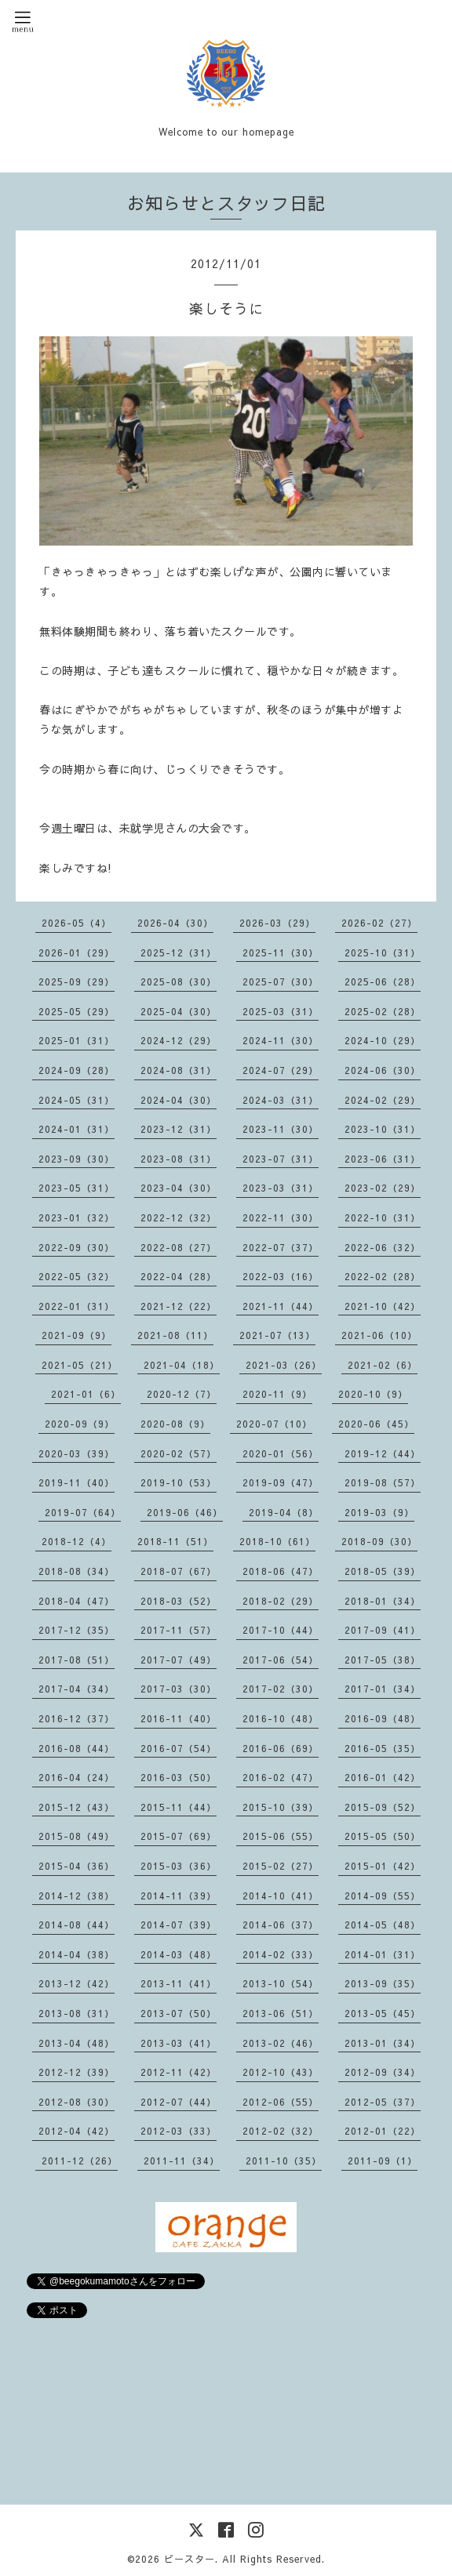  I want to click on 2022-08（27）, so click(178, 1247).